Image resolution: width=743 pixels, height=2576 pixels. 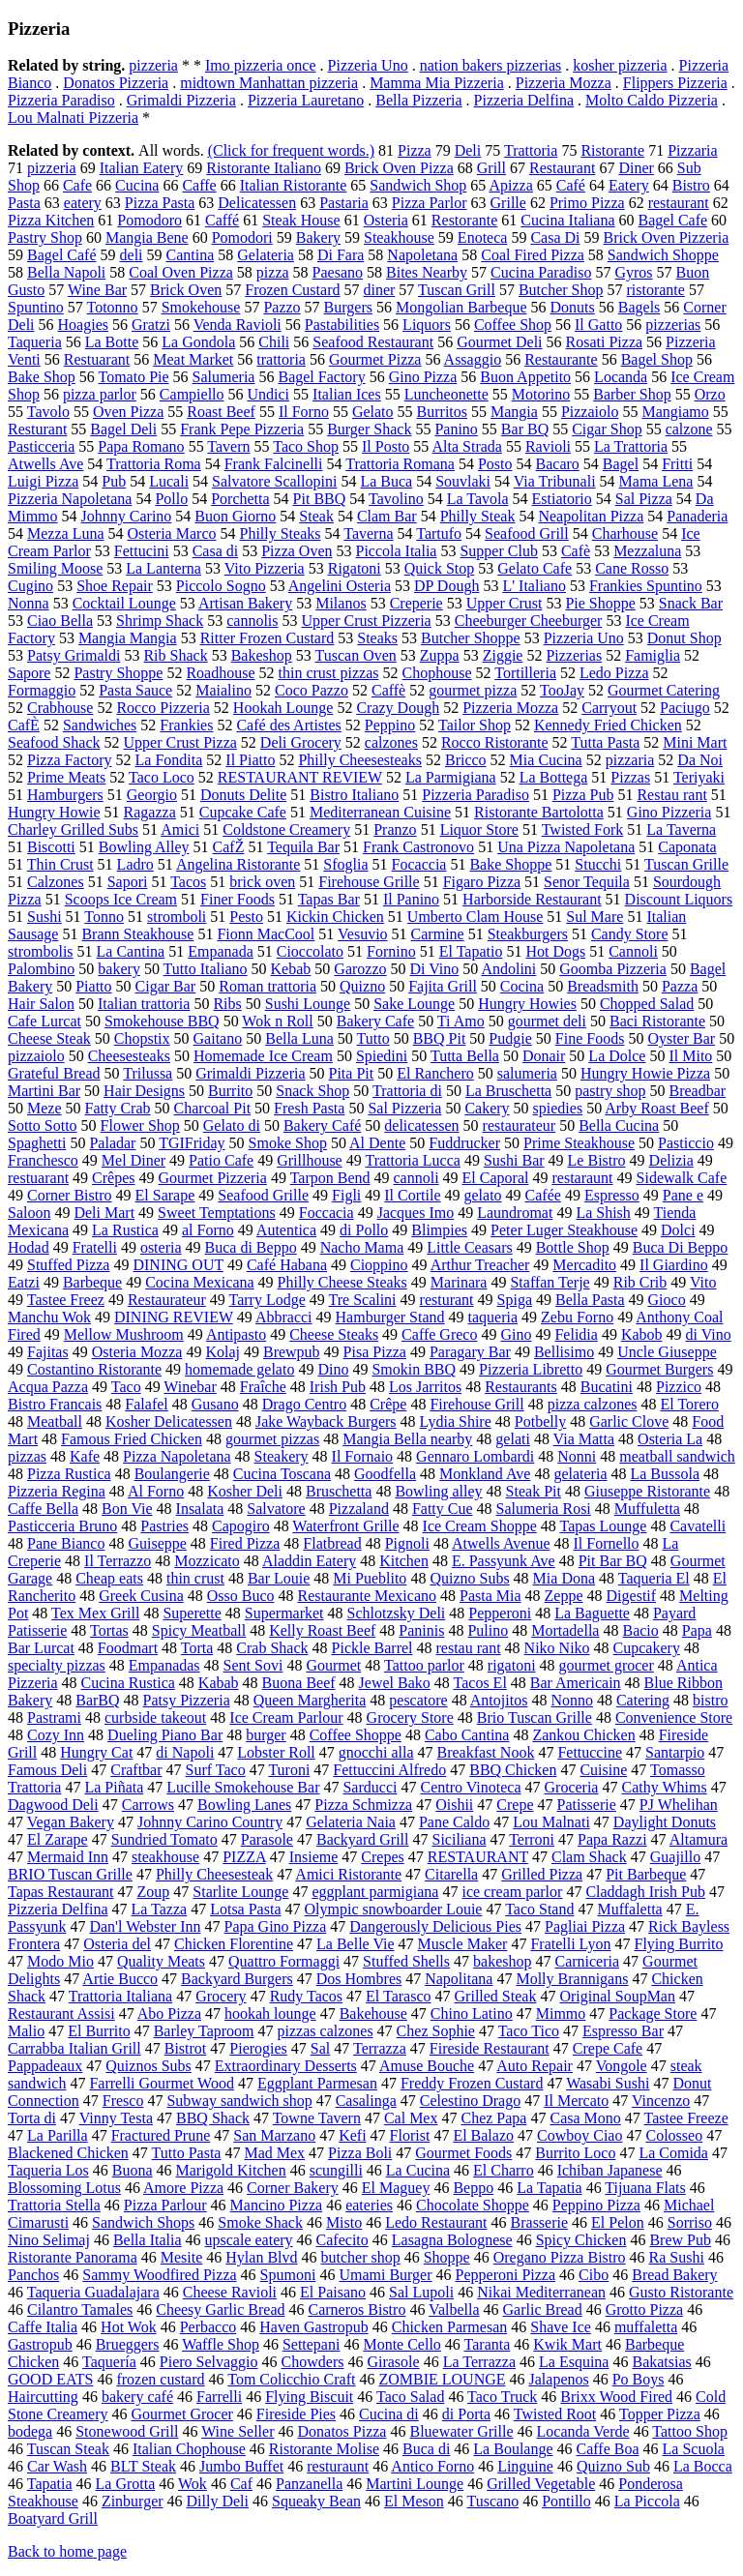 What do you see at coordinates (613, 2466) in the screenshot?
I see `Quizno Sub` at bounding box center [613, 2466].